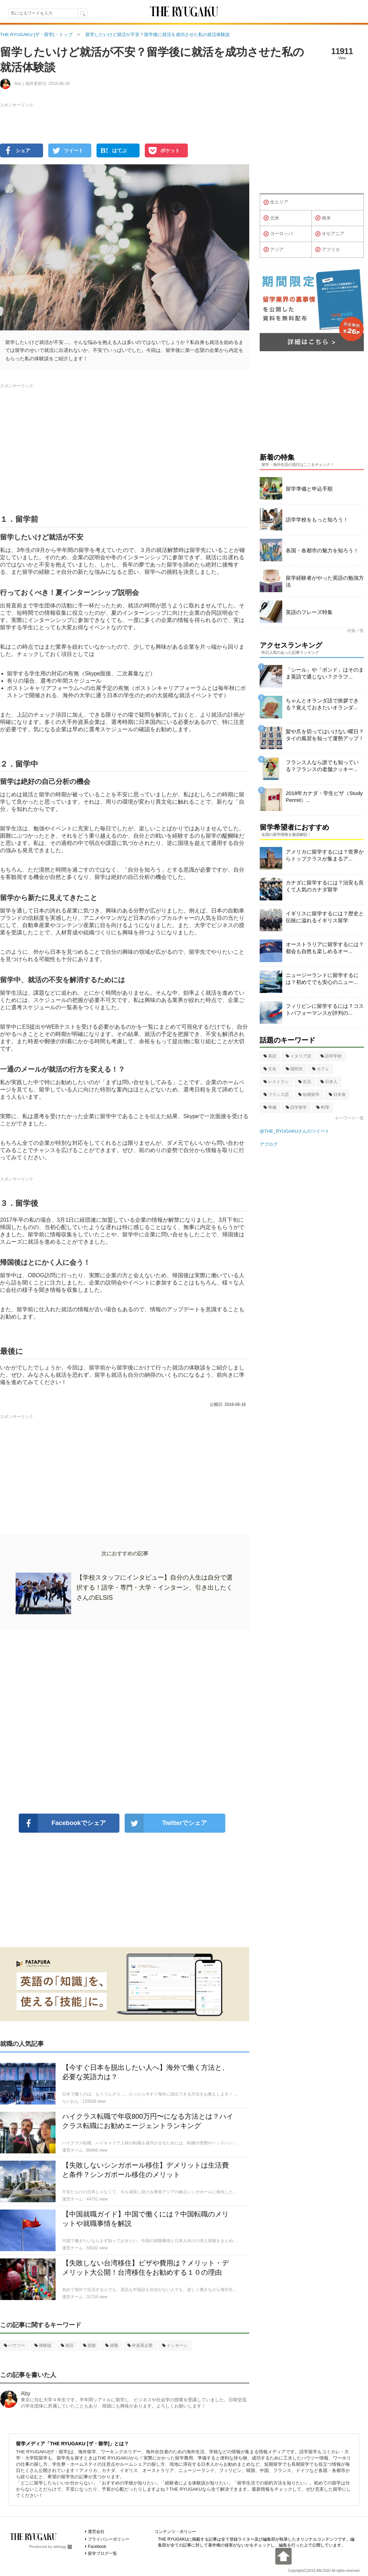 The height and width of the screenshot is (2576, 368). I want to click on カナダに留学するには？治安も良くて人気のカナダ留学, so click(325, 886).